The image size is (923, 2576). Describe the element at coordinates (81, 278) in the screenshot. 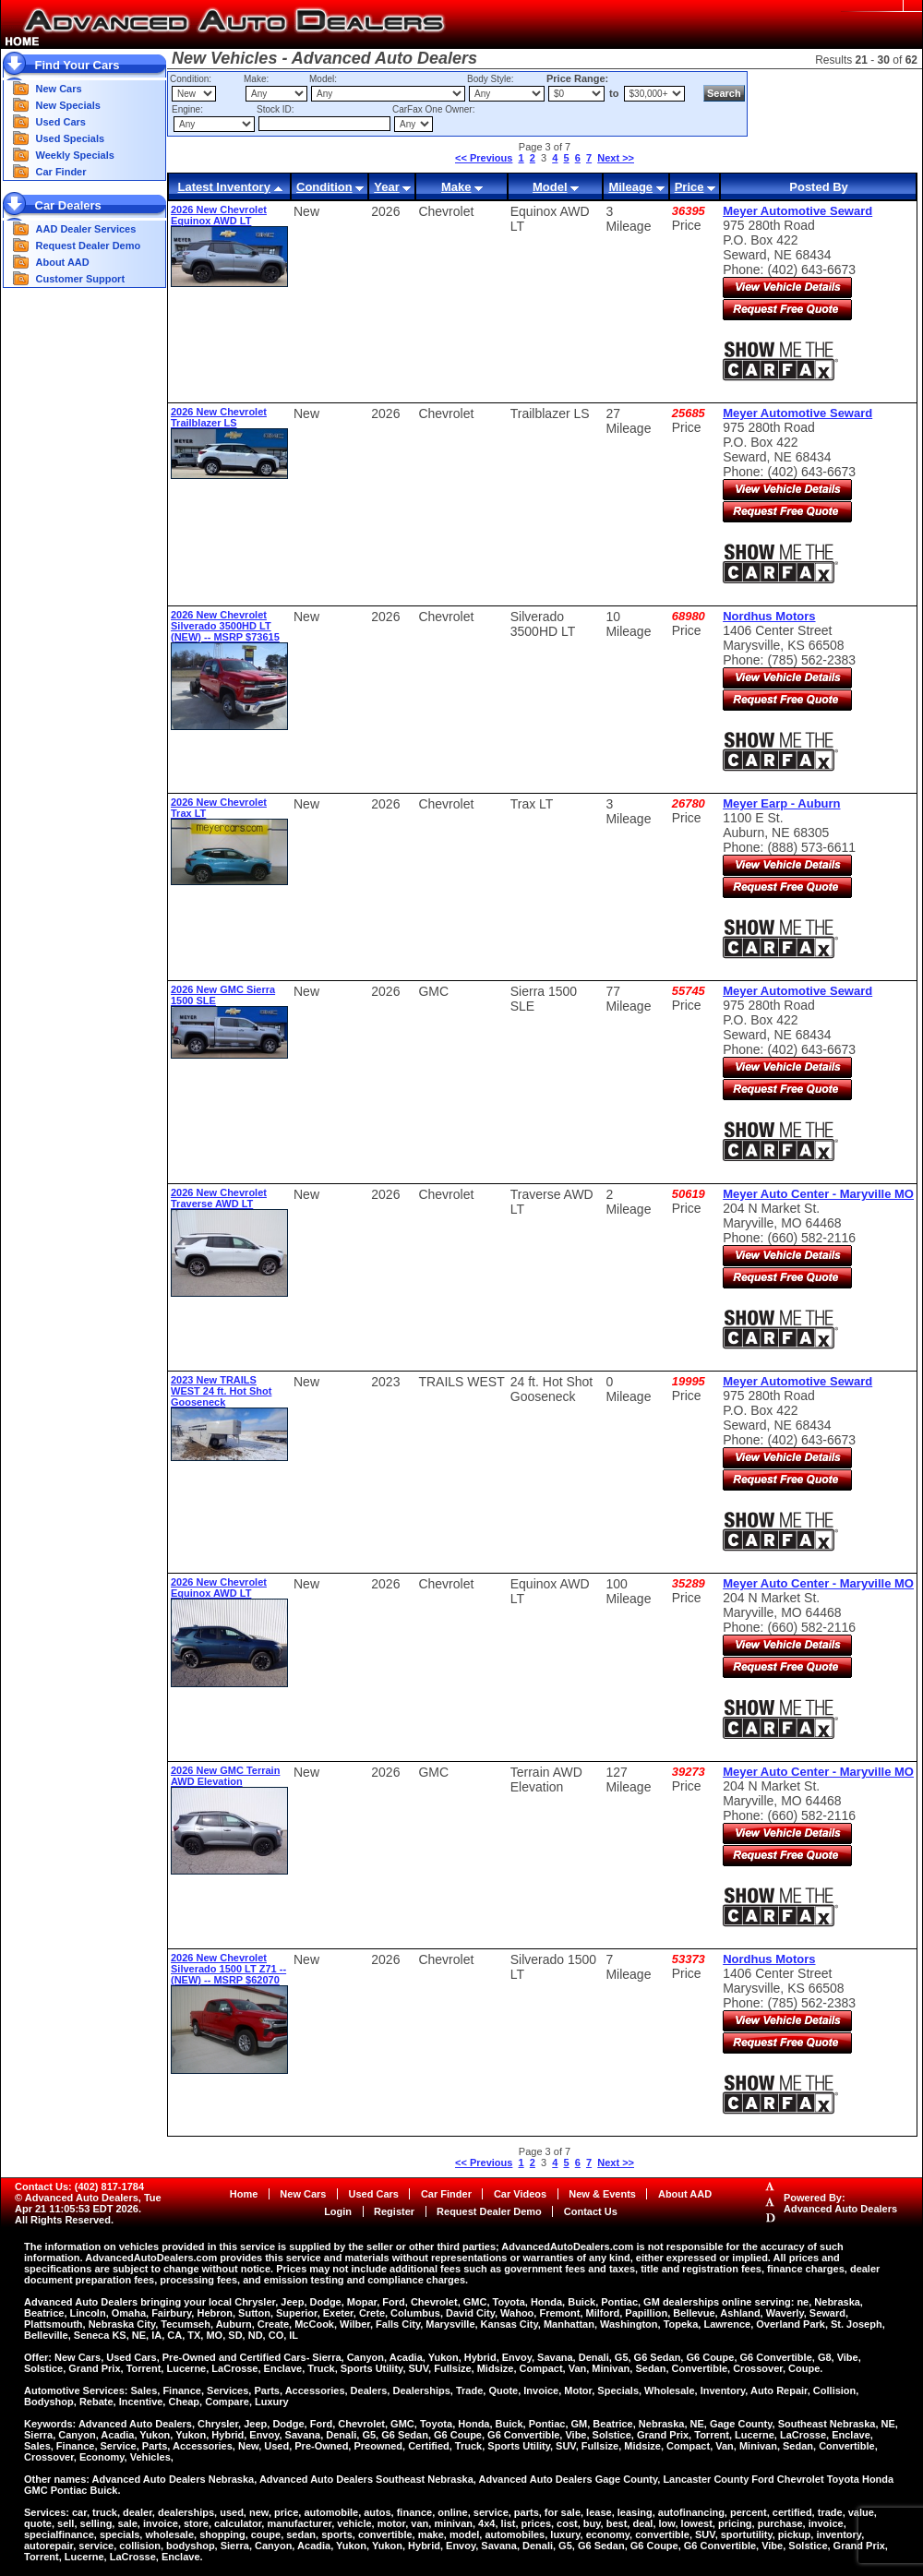

I see `Customer Support` at that location.